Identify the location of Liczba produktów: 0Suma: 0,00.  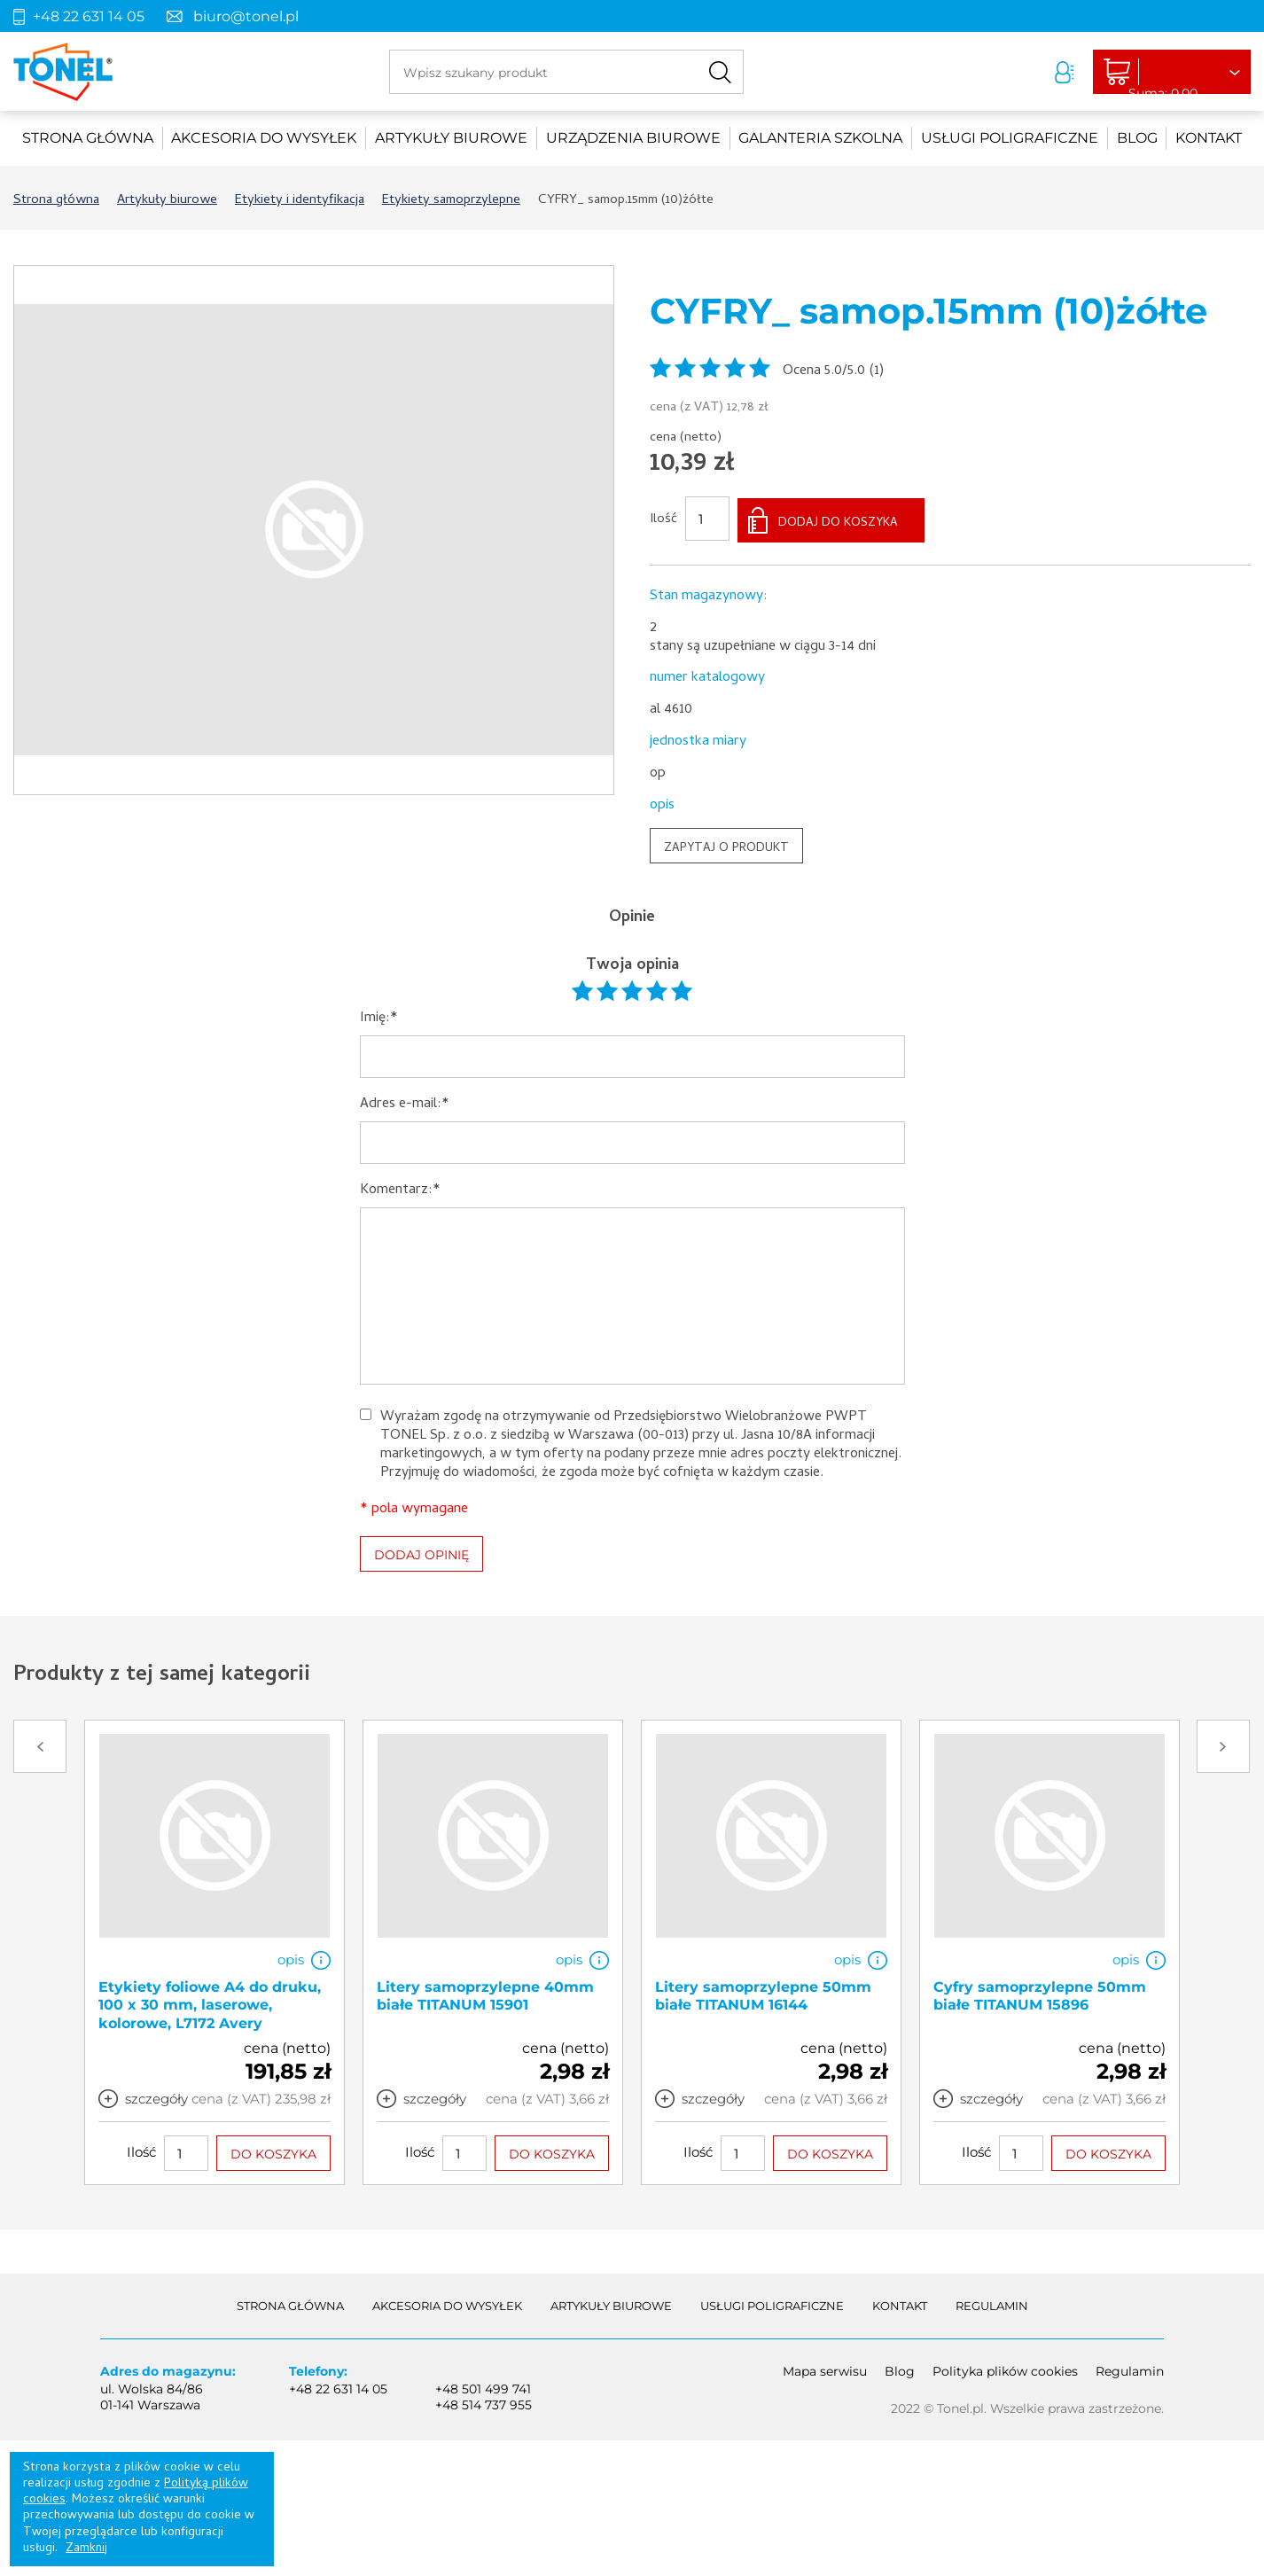
(1153, 73).